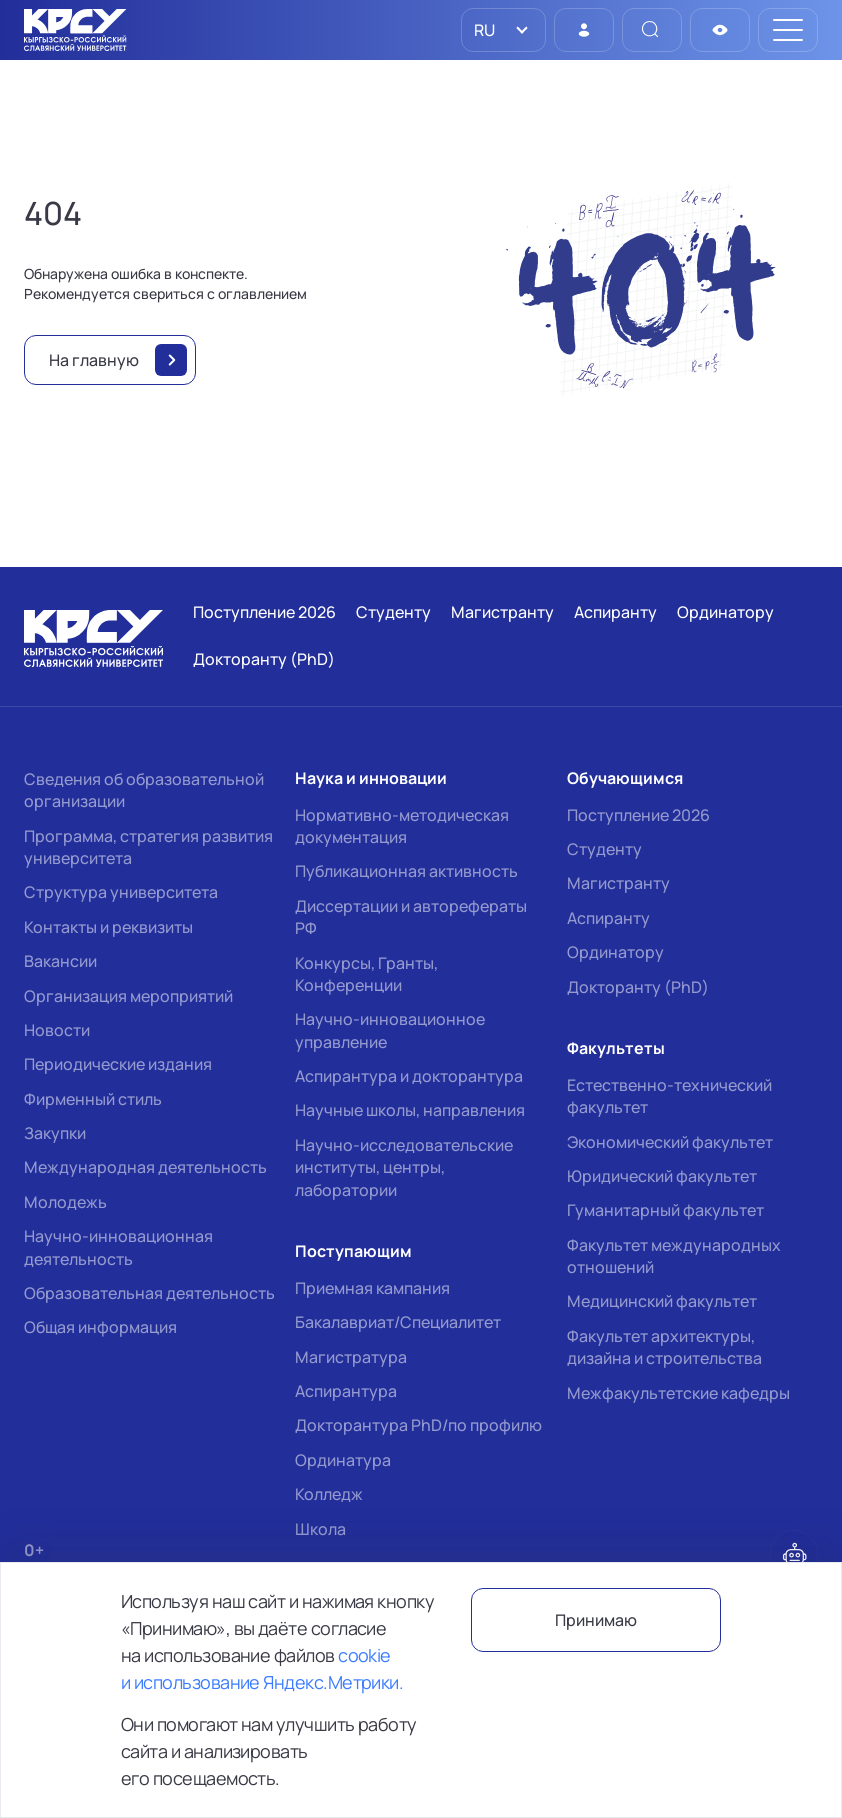  I want to click on Конкурсы, Гранты, Конференции, so click(366, 974).